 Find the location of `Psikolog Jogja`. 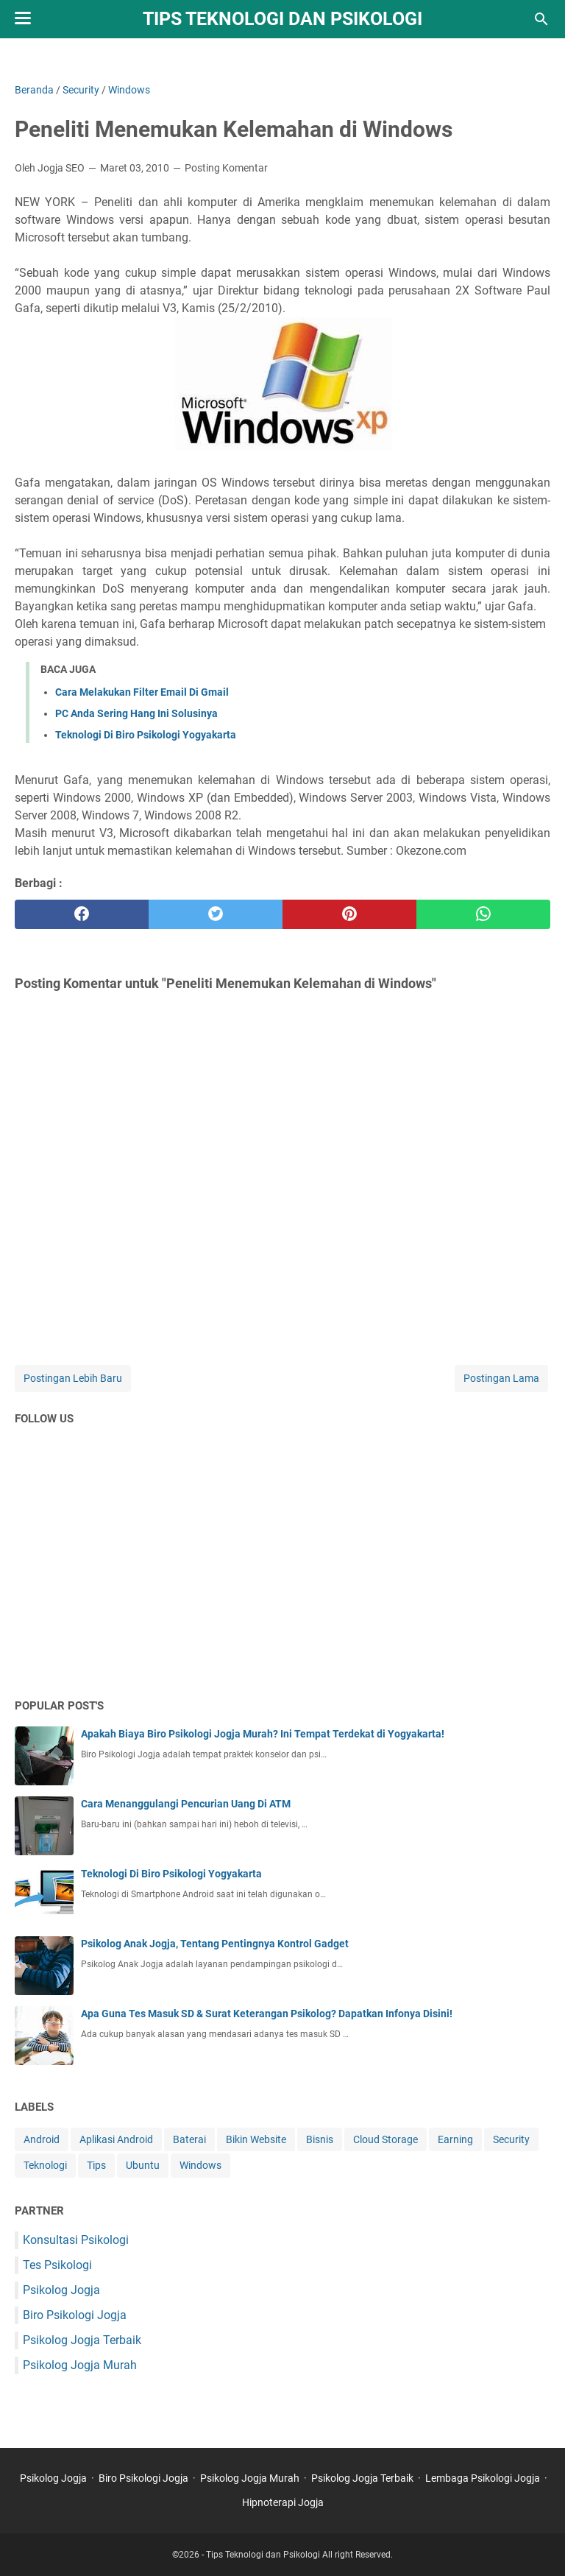

Psikolog Jogja is located at coordinates (61, 2290).